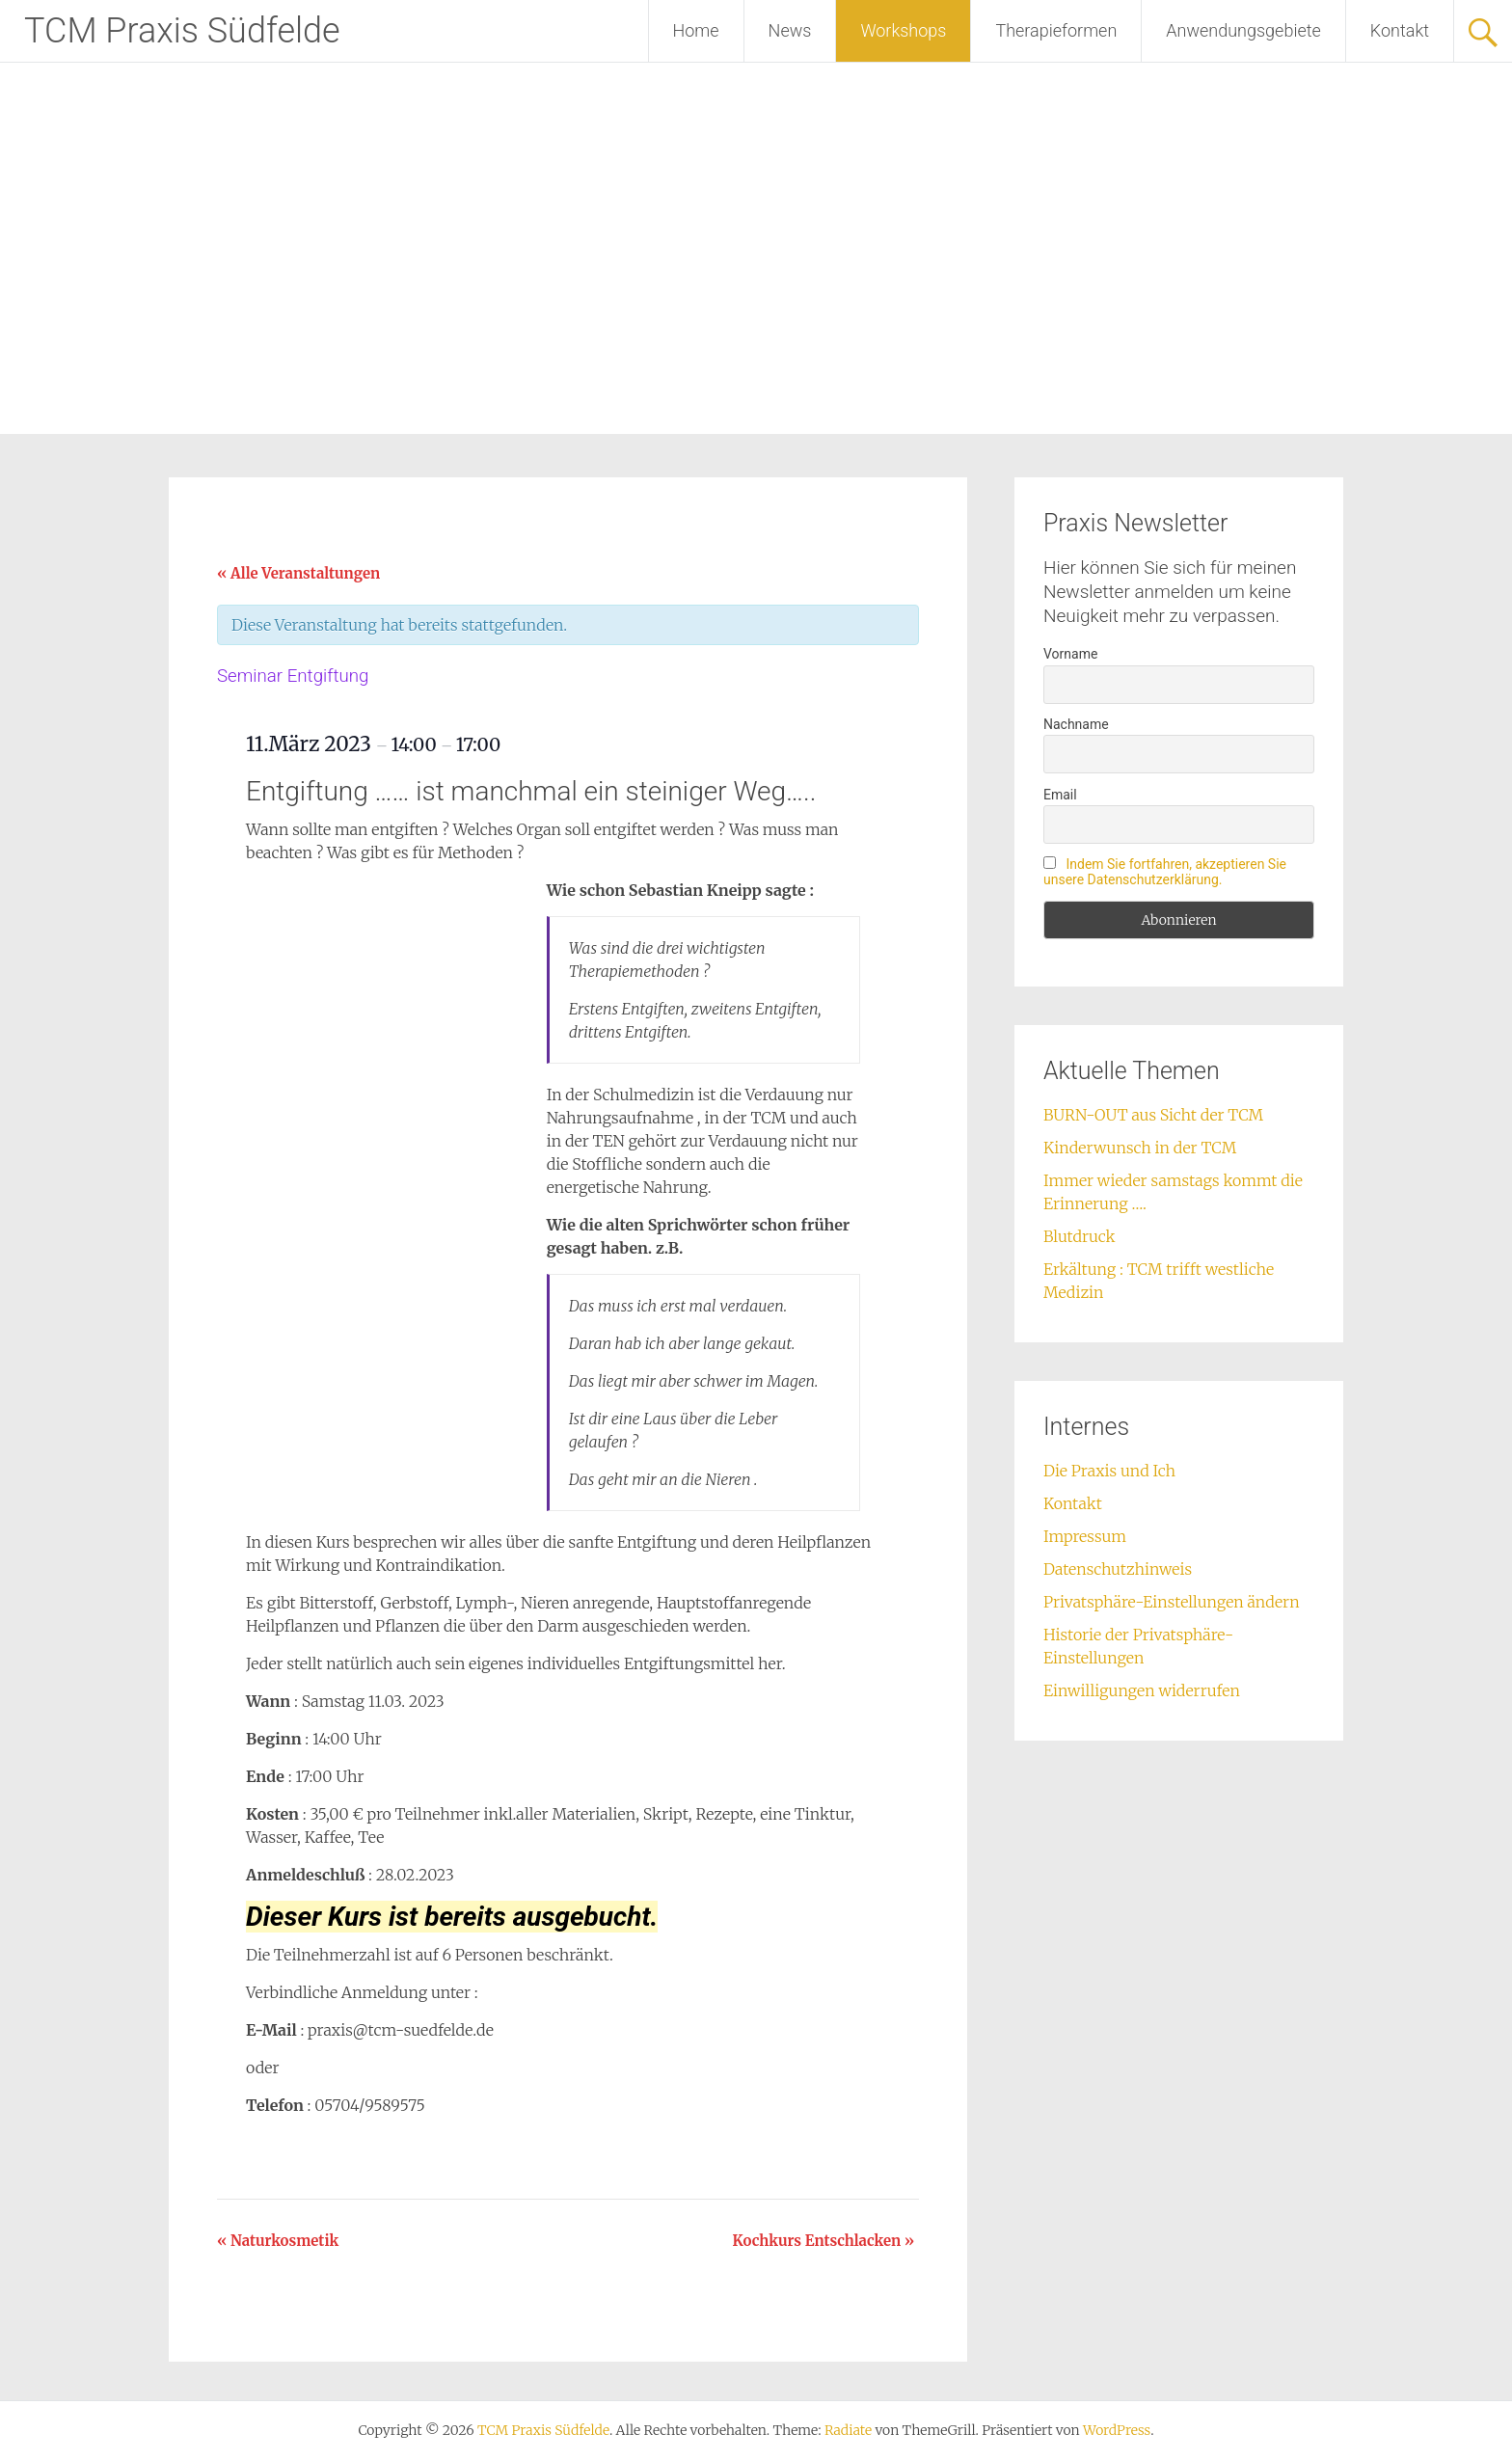 The image size is (1512, 2460). I want to click on Therapieformen, so click(1056, 30).